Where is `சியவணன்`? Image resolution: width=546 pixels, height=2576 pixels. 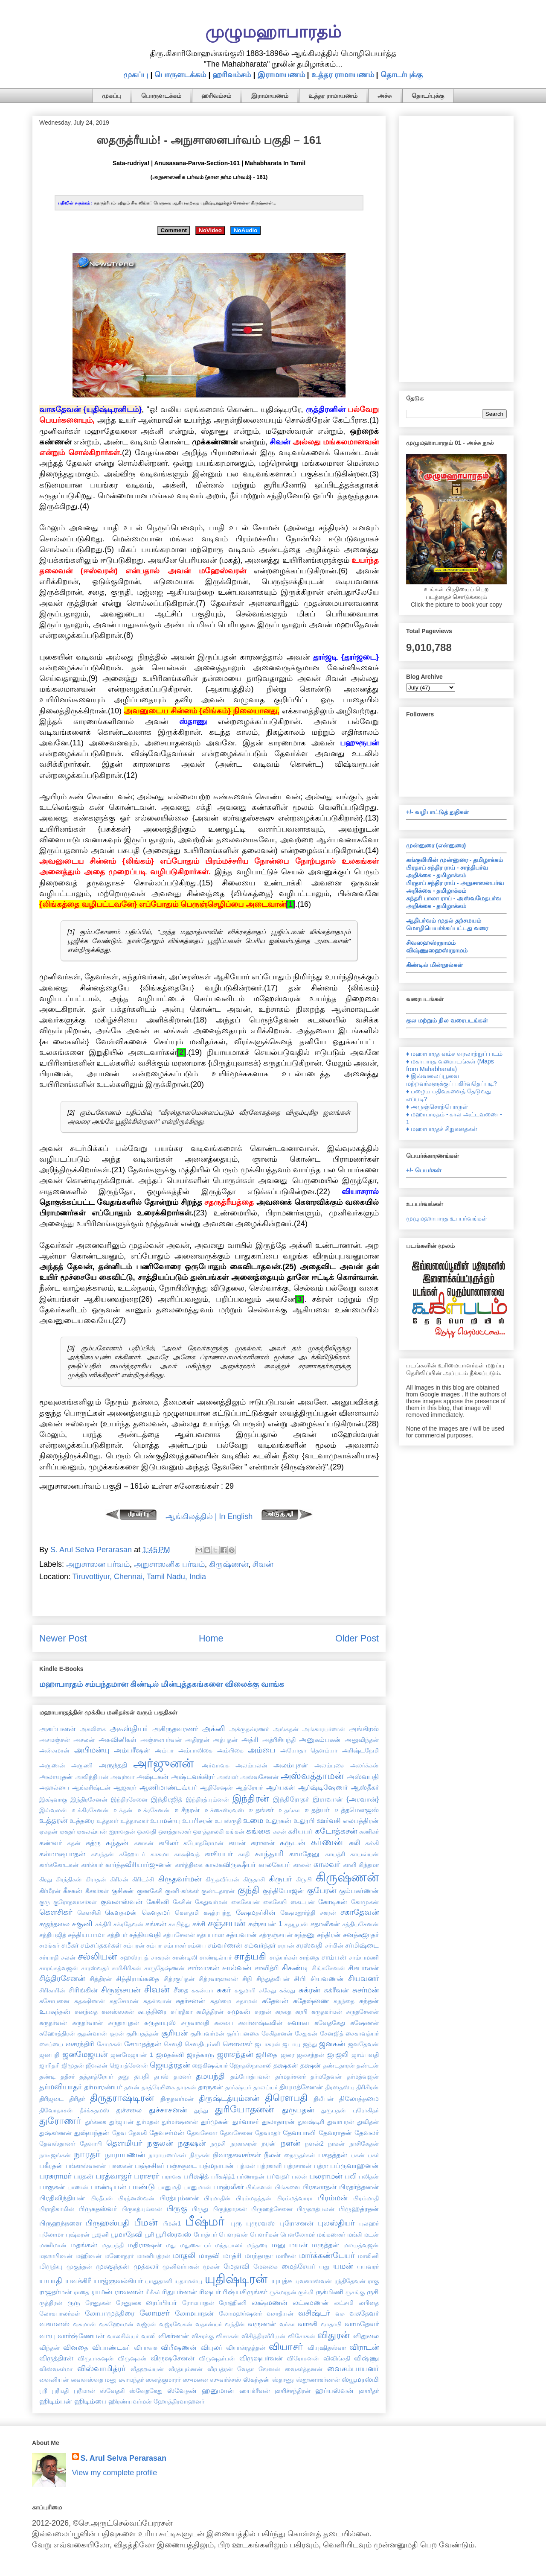
சியவணன் is located at coordinates (327, 1978).